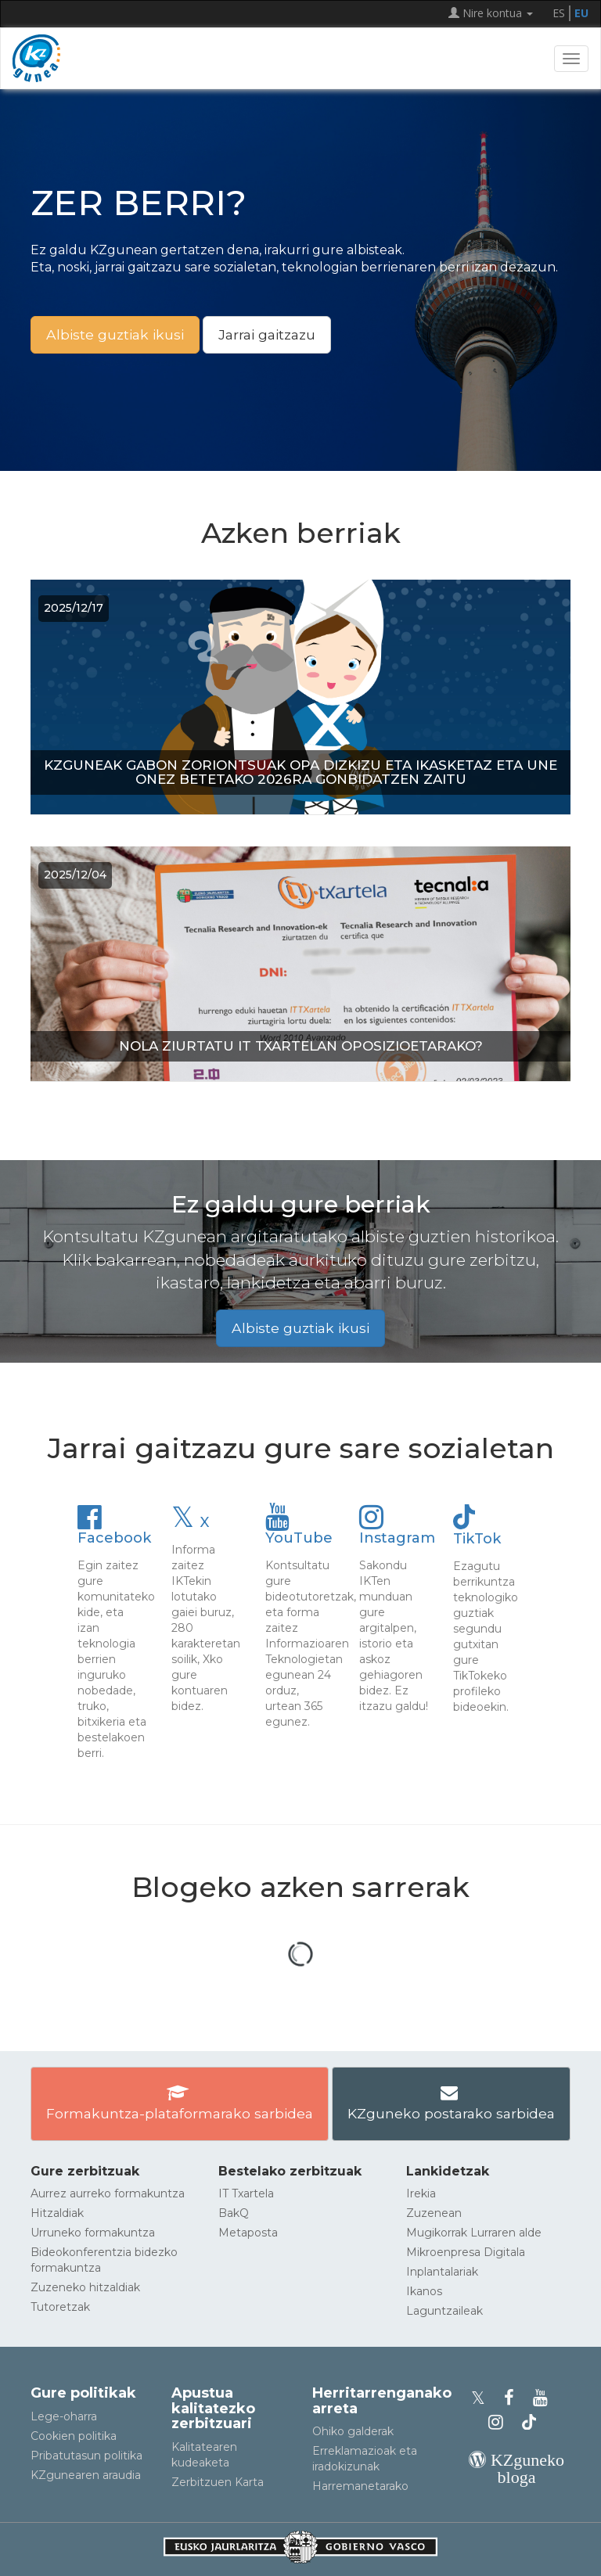 The image size is (601, 2576). I want to click on IT Txartela, so click(246, 2193).